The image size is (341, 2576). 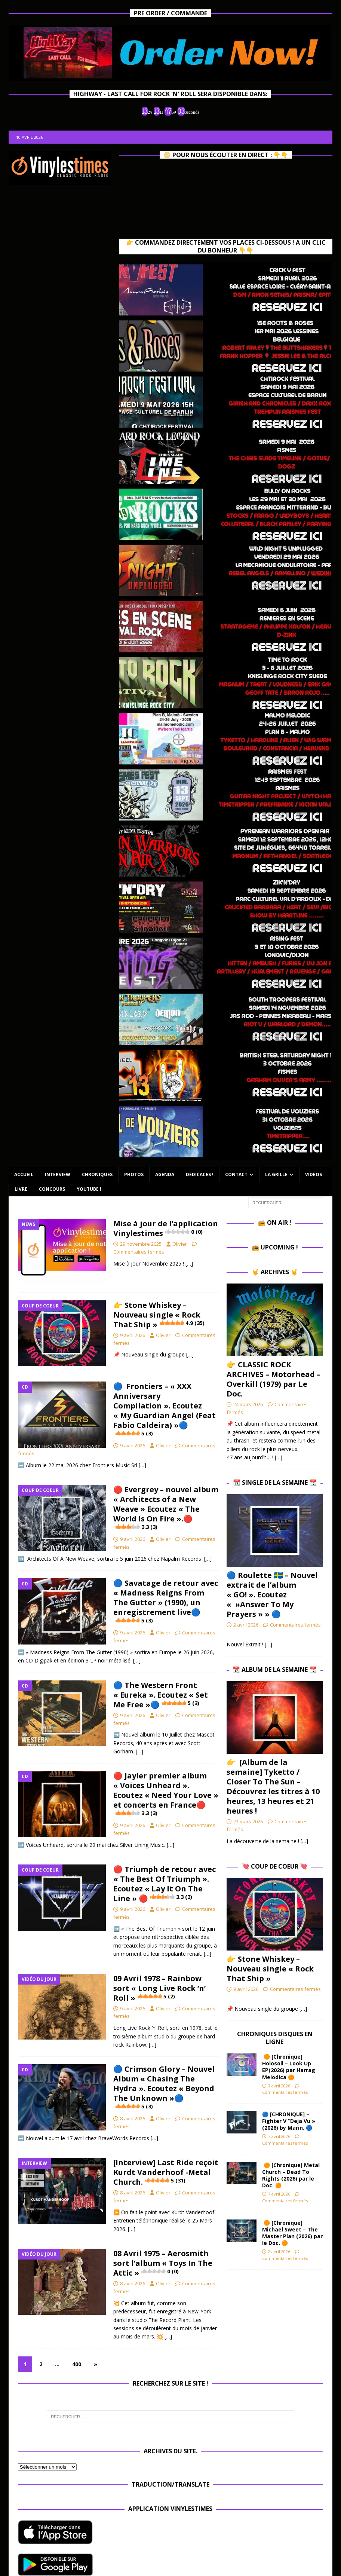 What do you see at coordinates (248, 1404) in the screenshot?
I see `24 mars 2026` at bounding box center [248, 1404].